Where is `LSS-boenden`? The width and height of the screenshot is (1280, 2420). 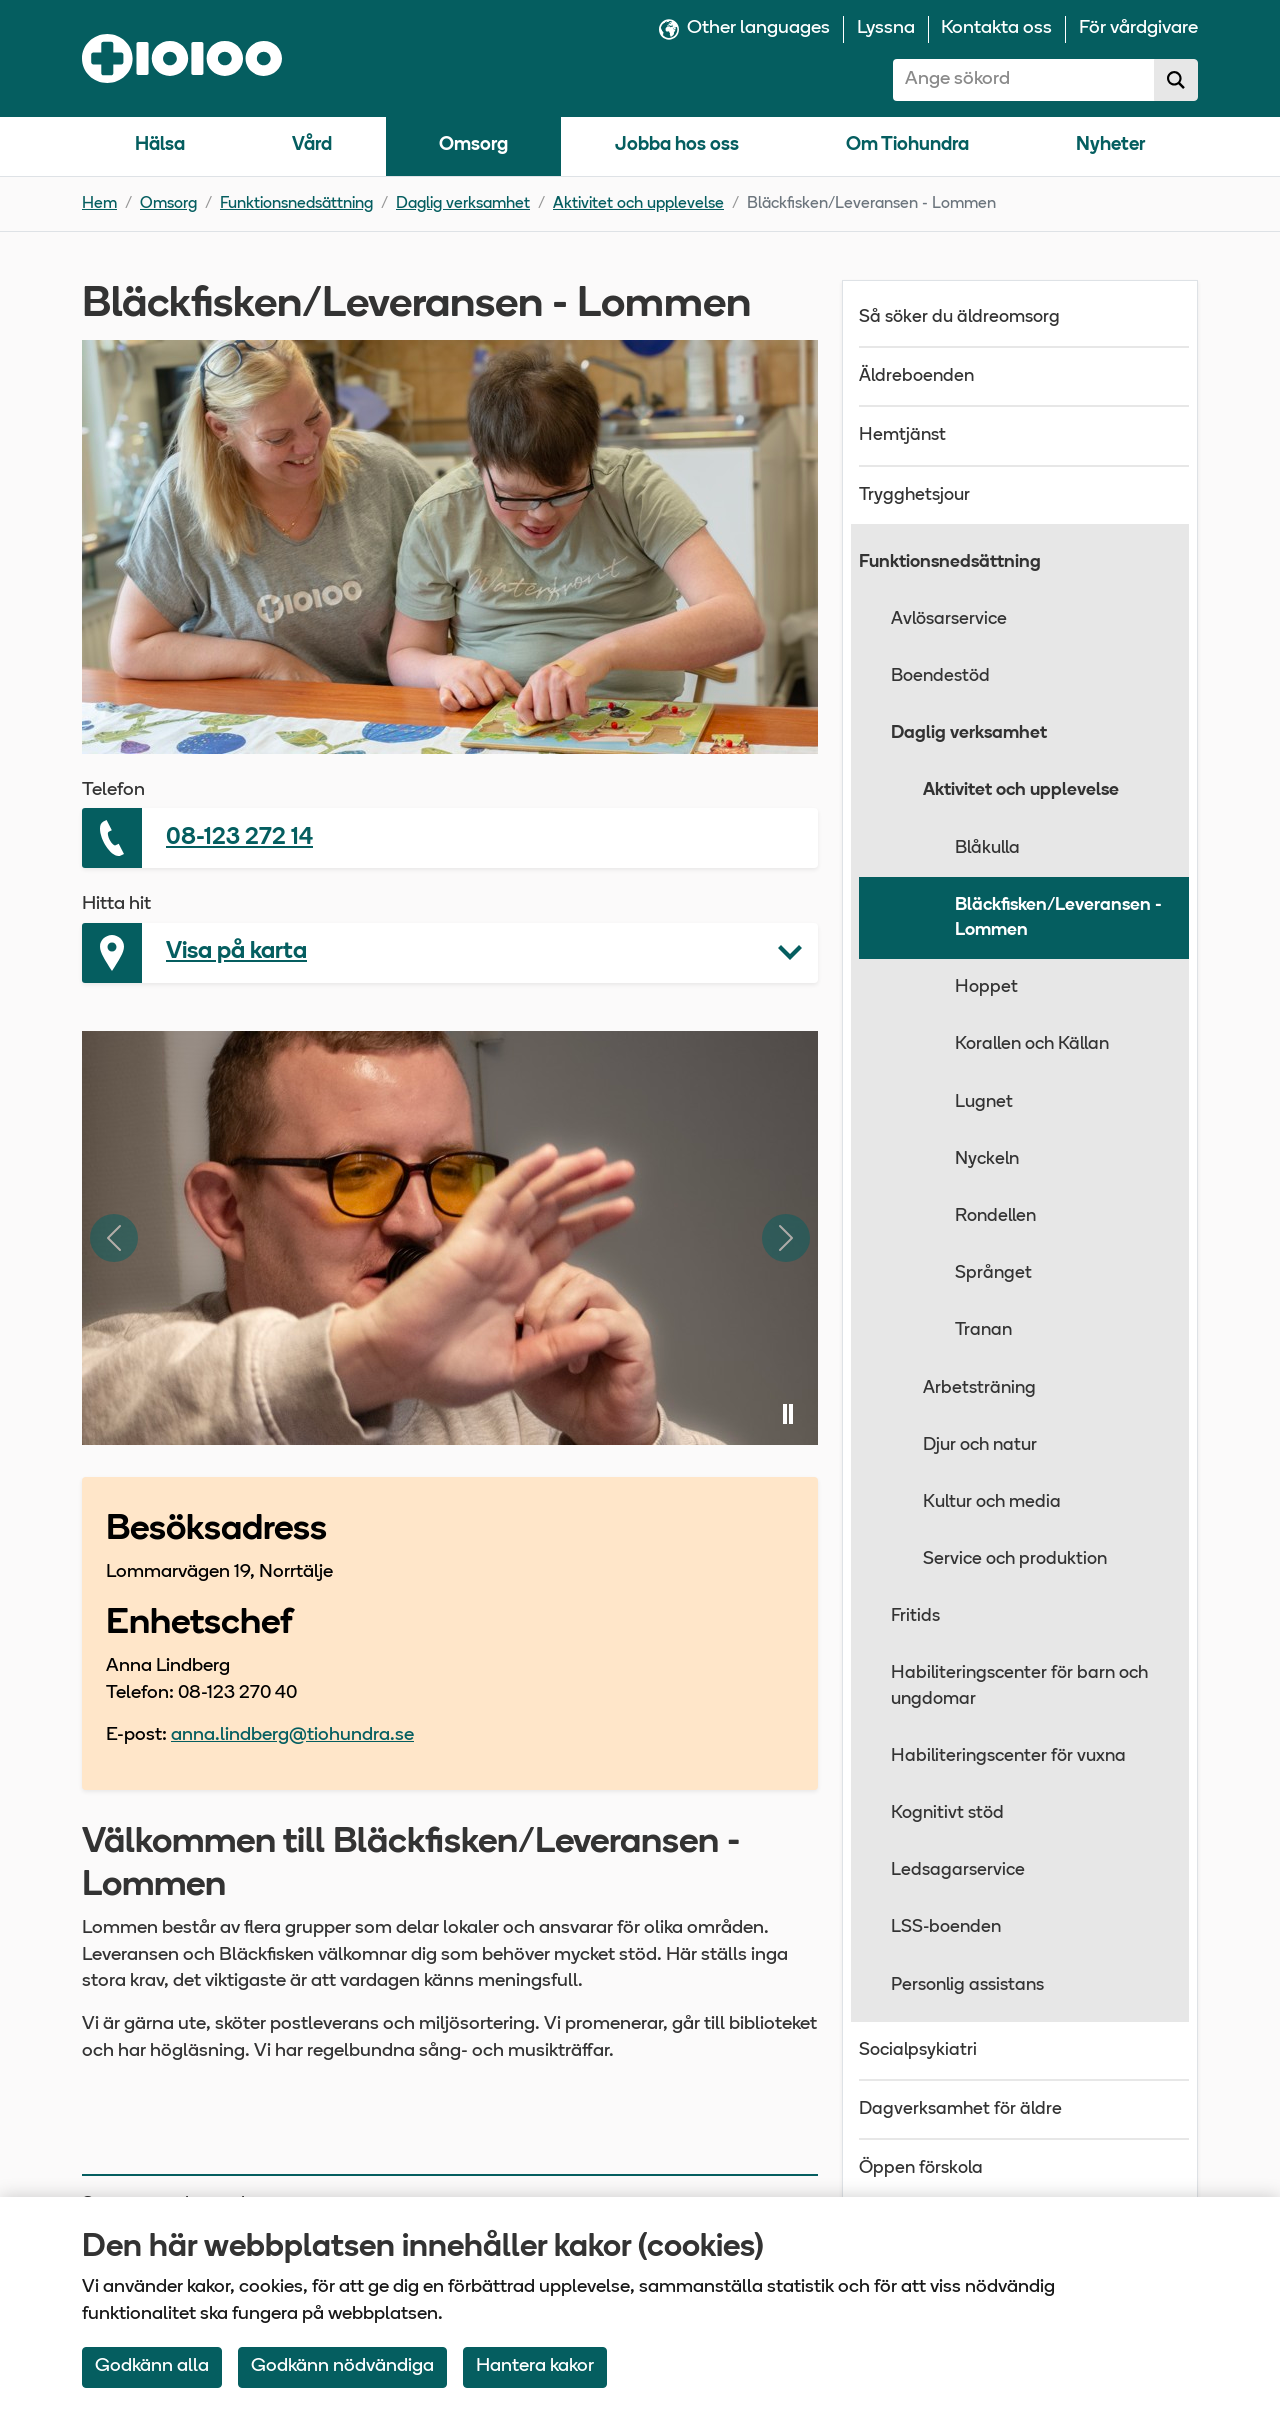 LSS-boenden is located at coordinates (946, 1927).